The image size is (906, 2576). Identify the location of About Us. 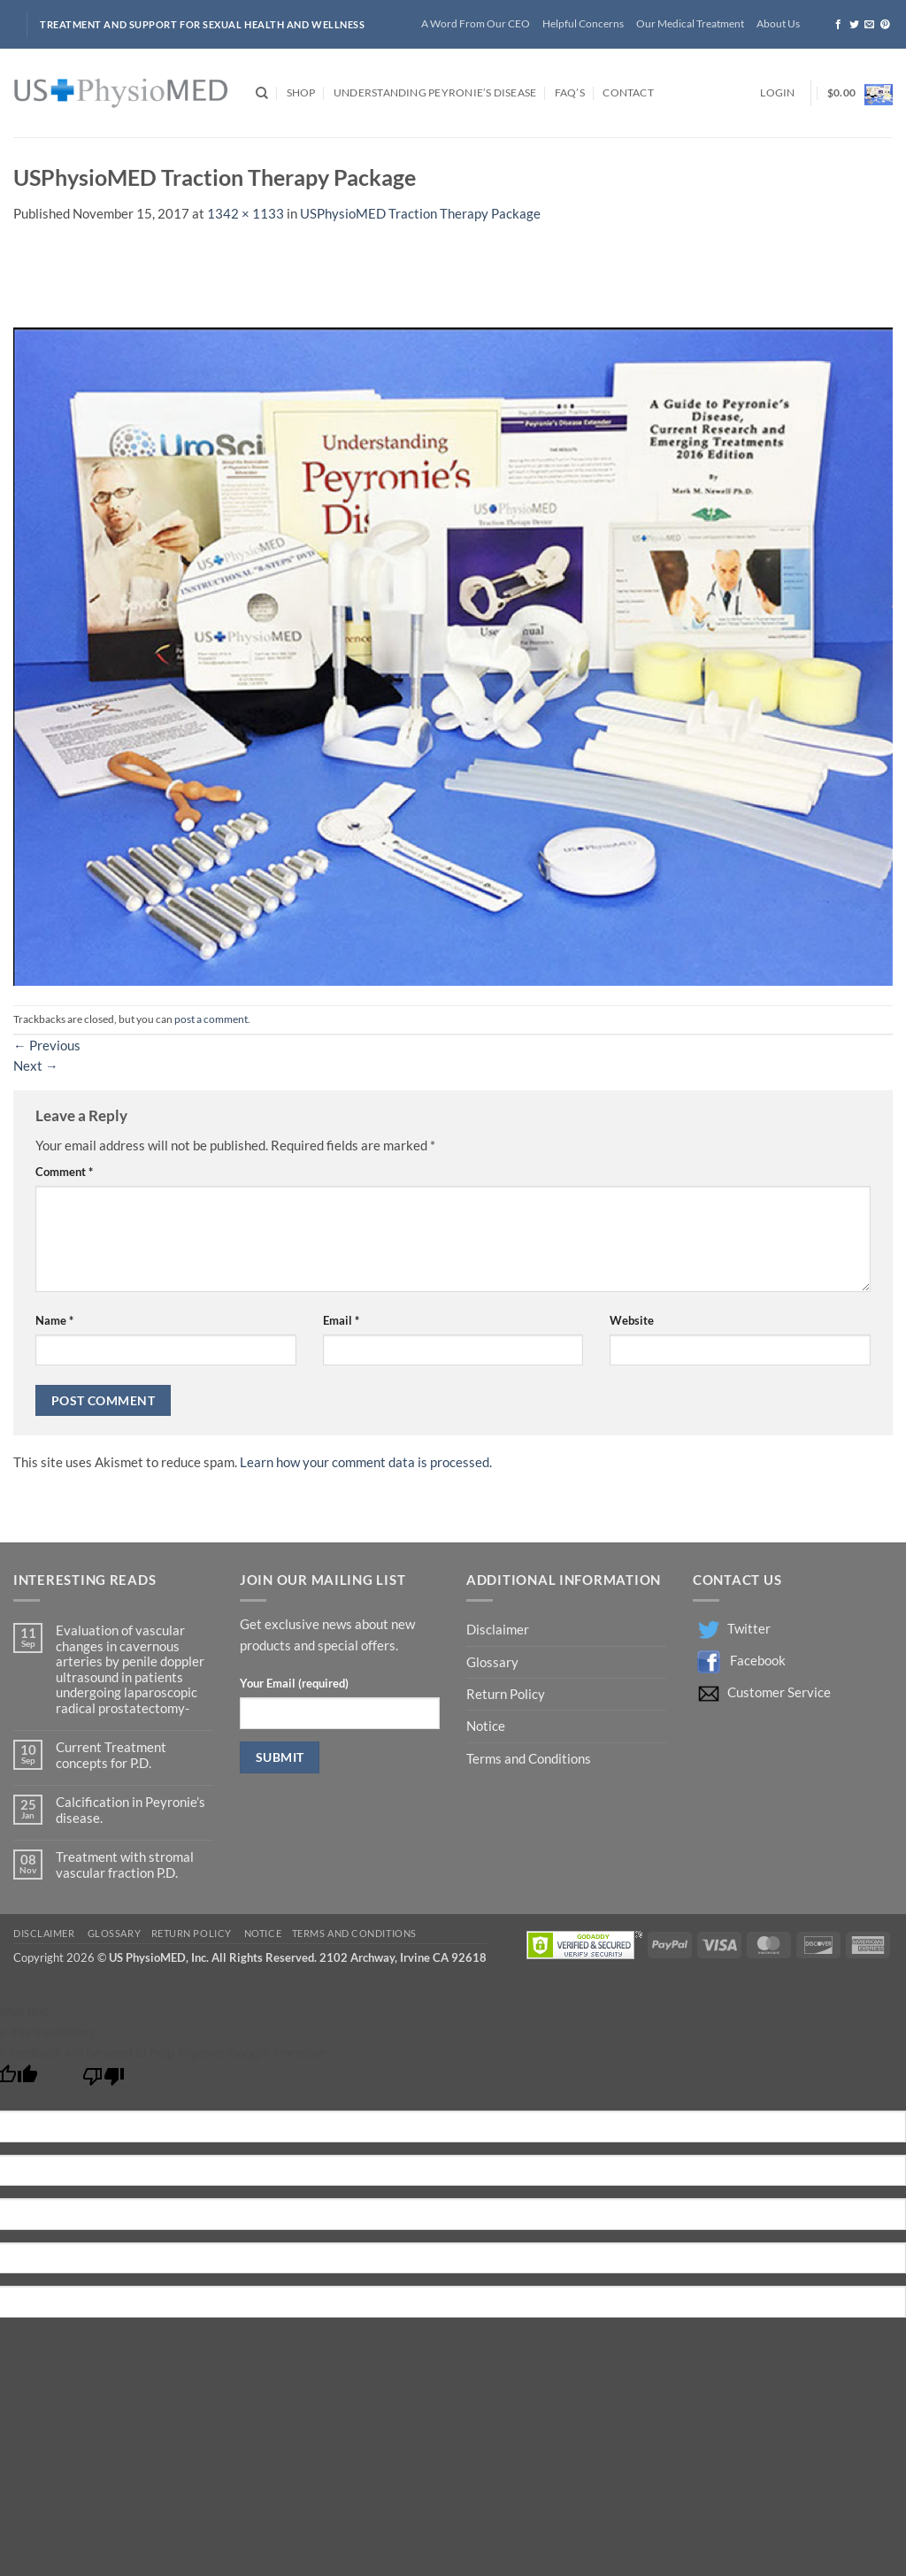
(778, 23).